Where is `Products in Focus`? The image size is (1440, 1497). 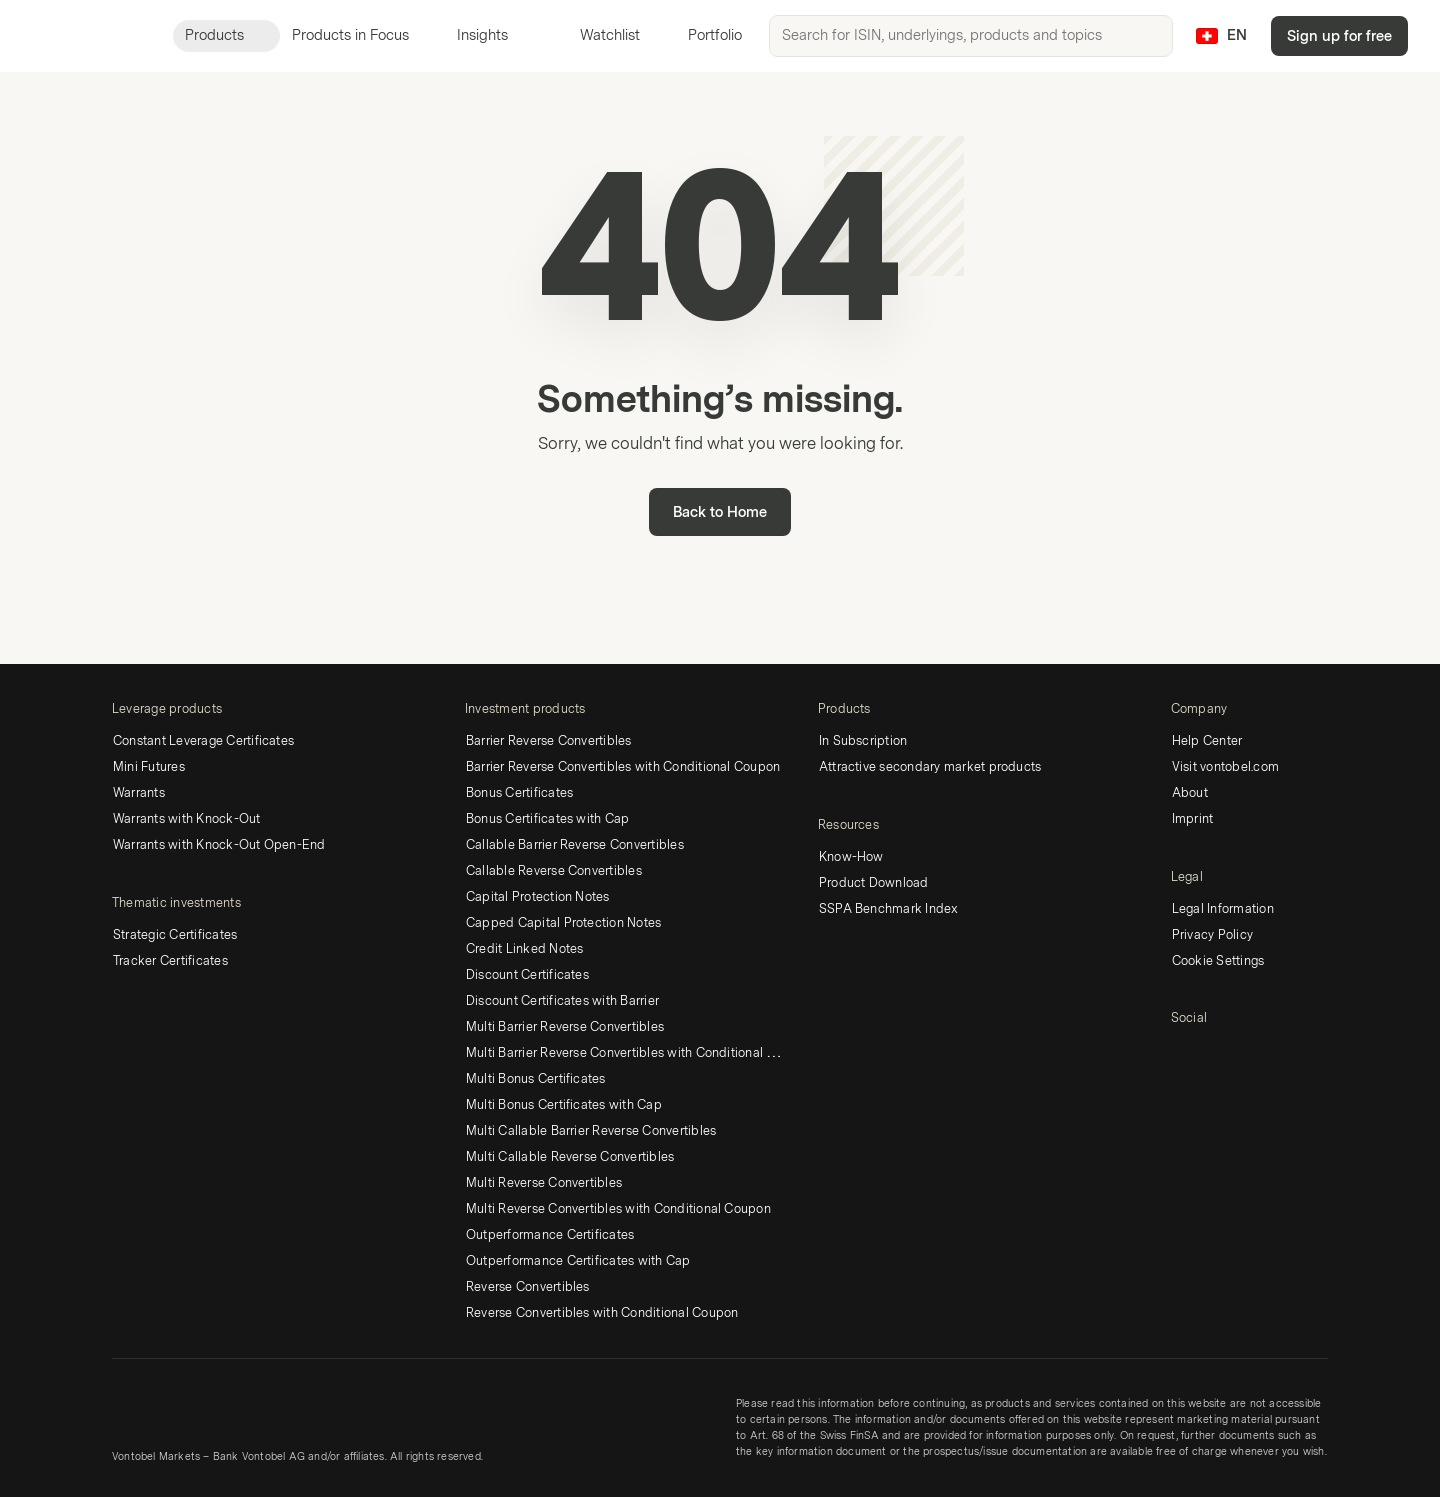 Products in Focus is located at coordinates (362, 35).